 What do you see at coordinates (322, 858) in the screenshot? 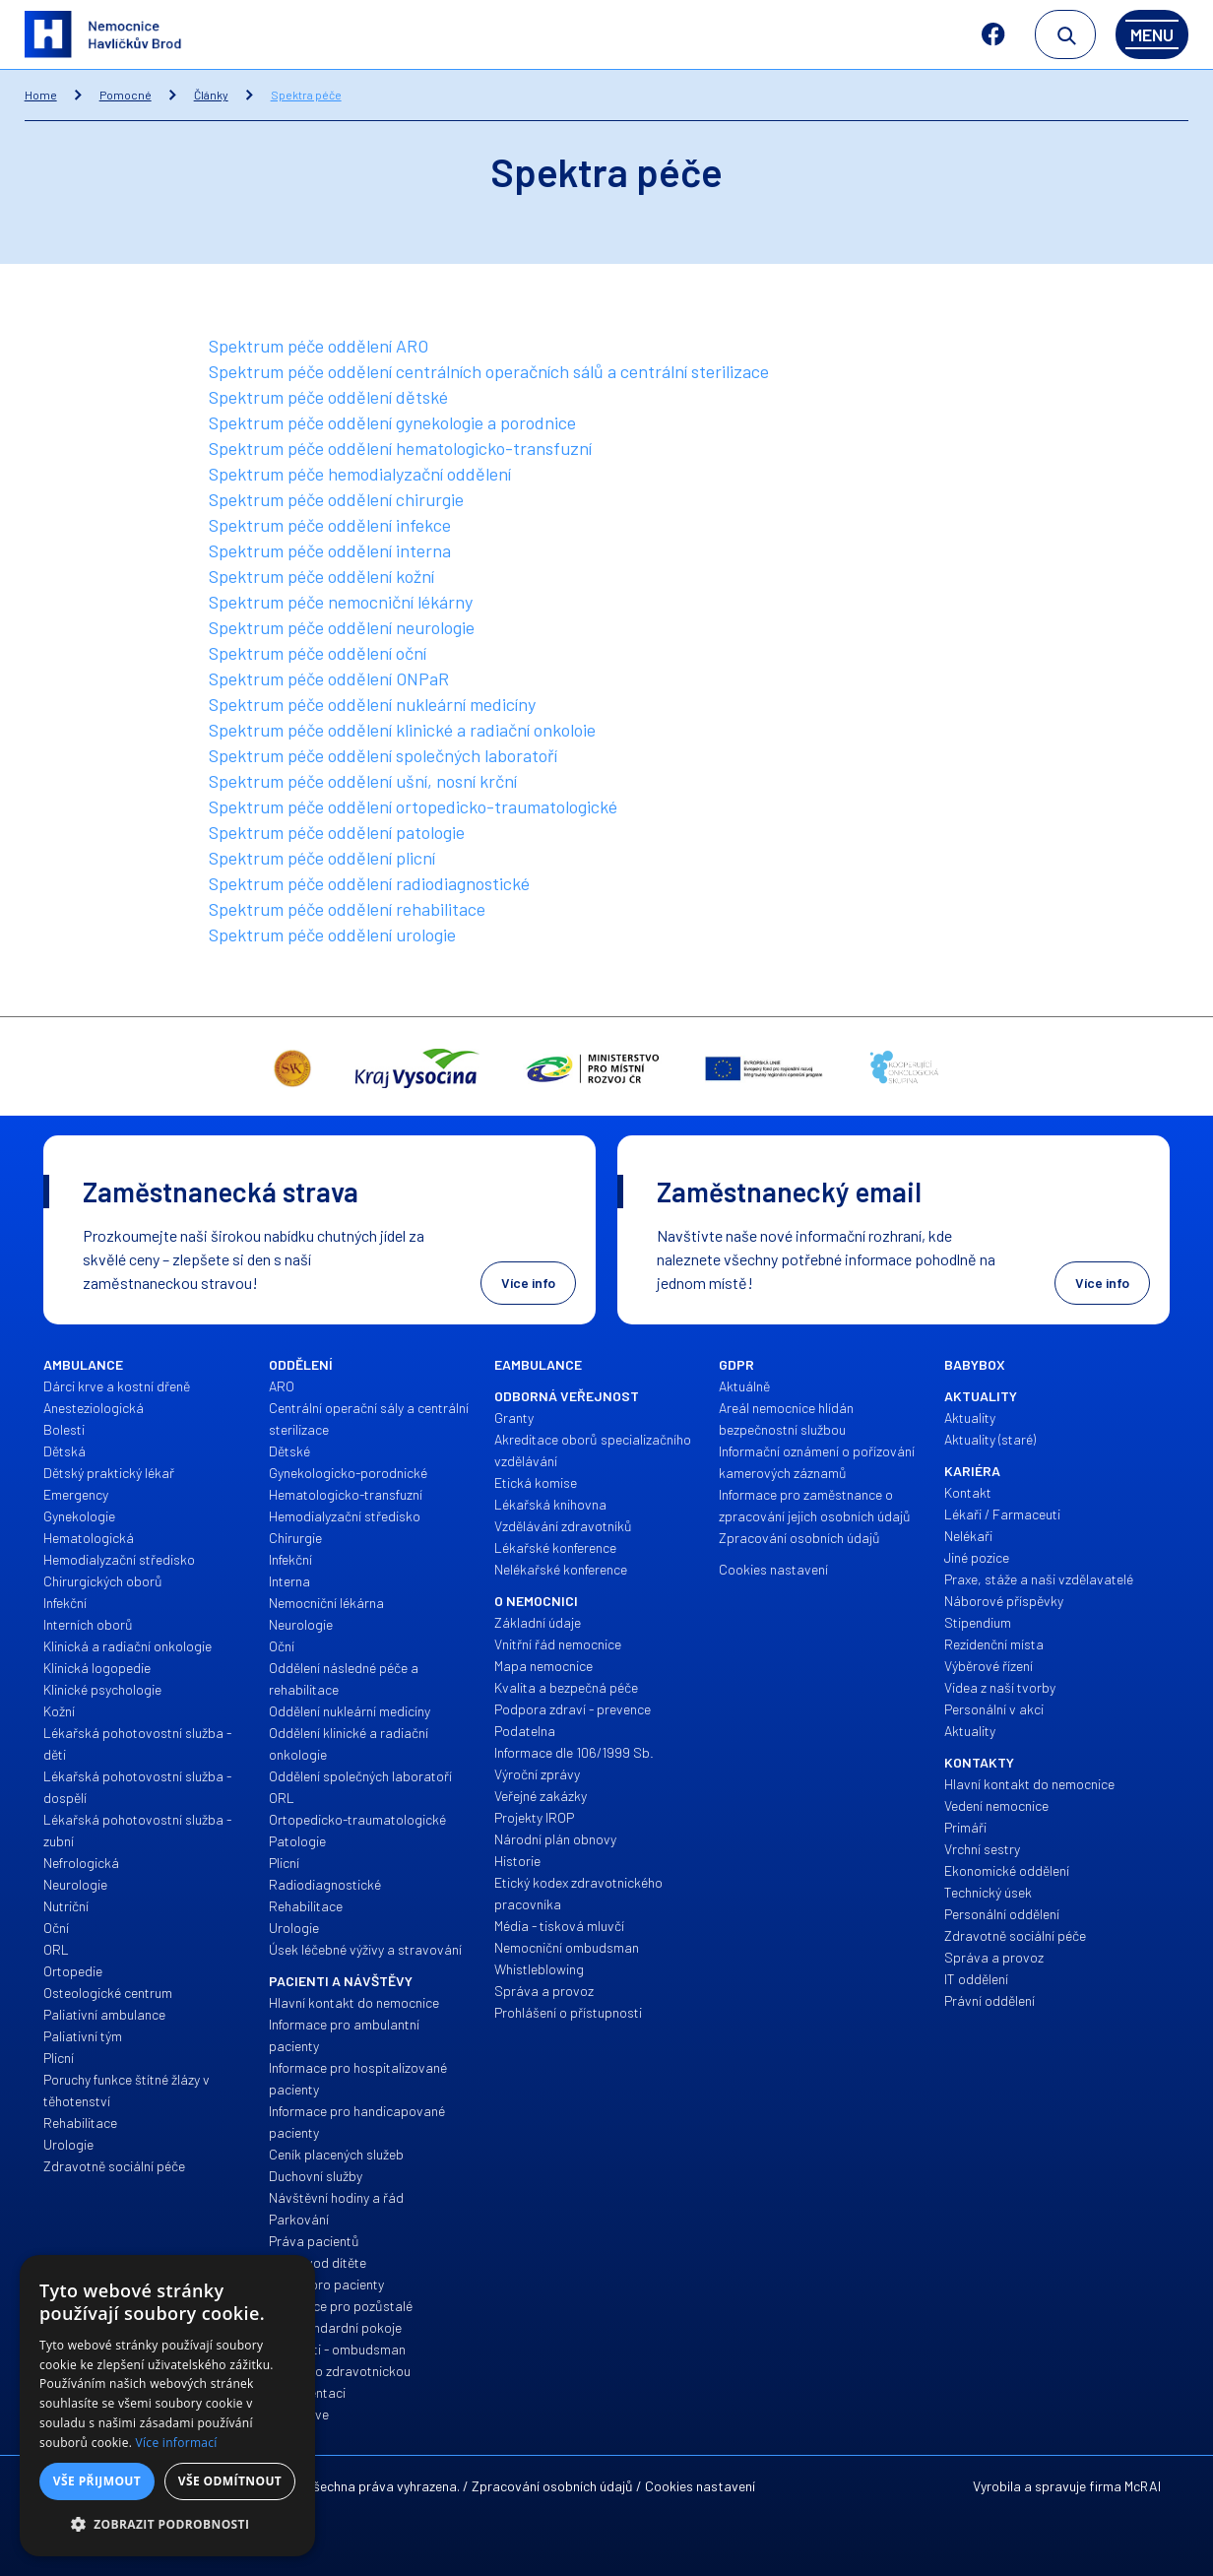
I see `Spektrum péče oddělení plicní` at bounding box center [322, 858].